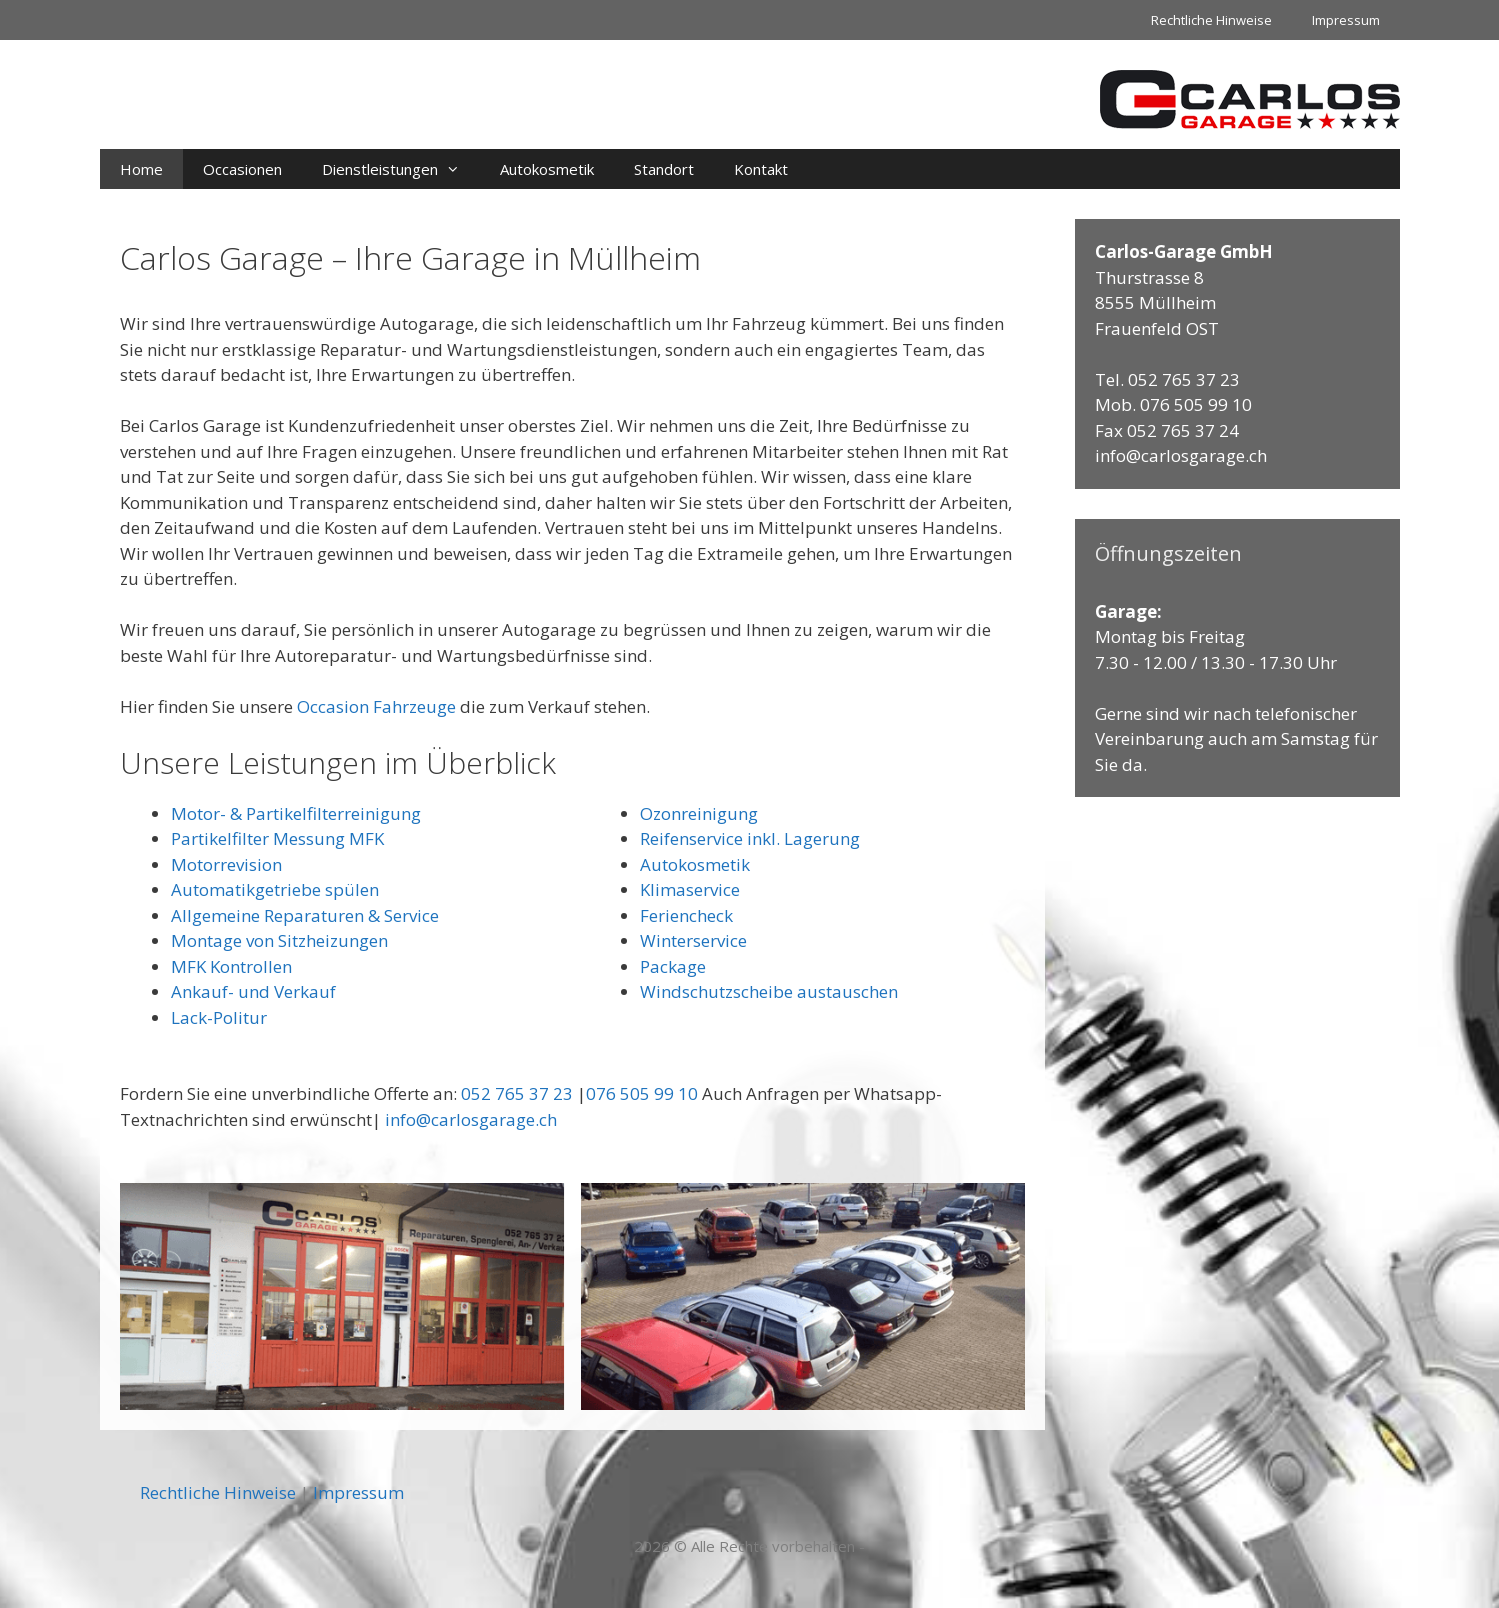 This screenshot has width=1499, height=1608. Describe the element at coordinates (547, 169) in the screenshot. I see `Autokosmetik` at that location.